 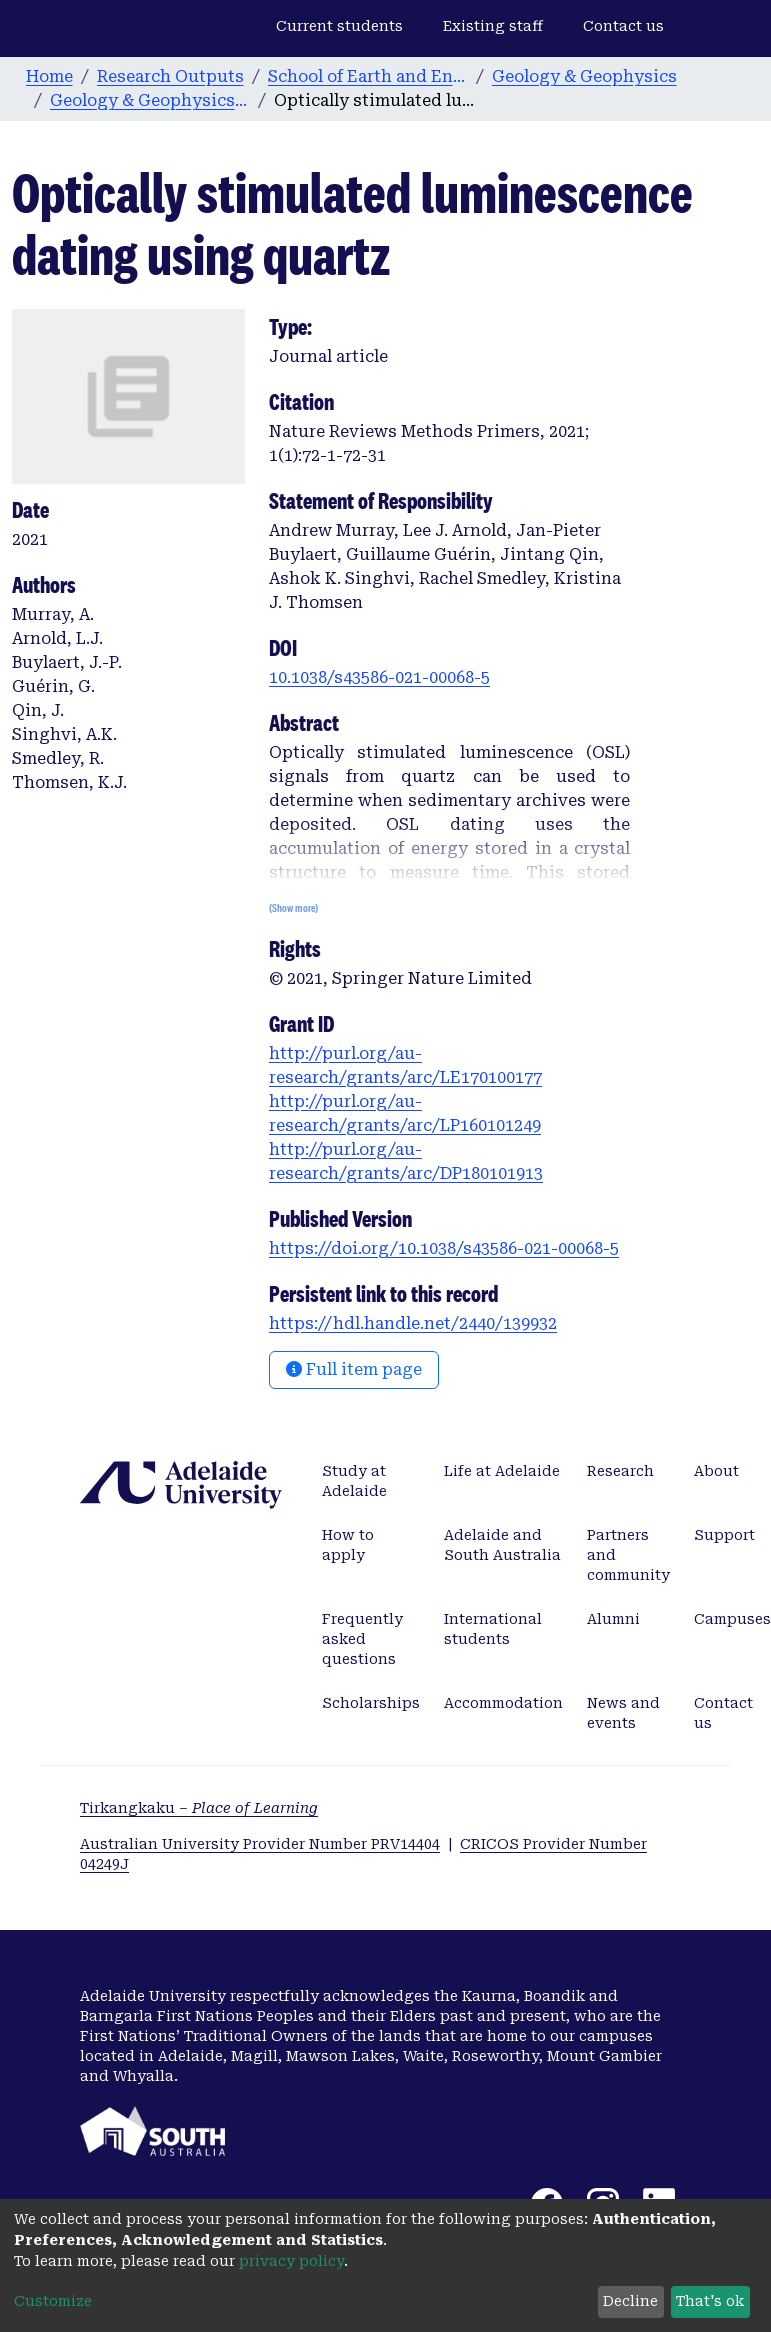 What do you see at coordinates (348, 1545) in the screenshot?
I see `How to apply` at bounding box center [348, 1545].